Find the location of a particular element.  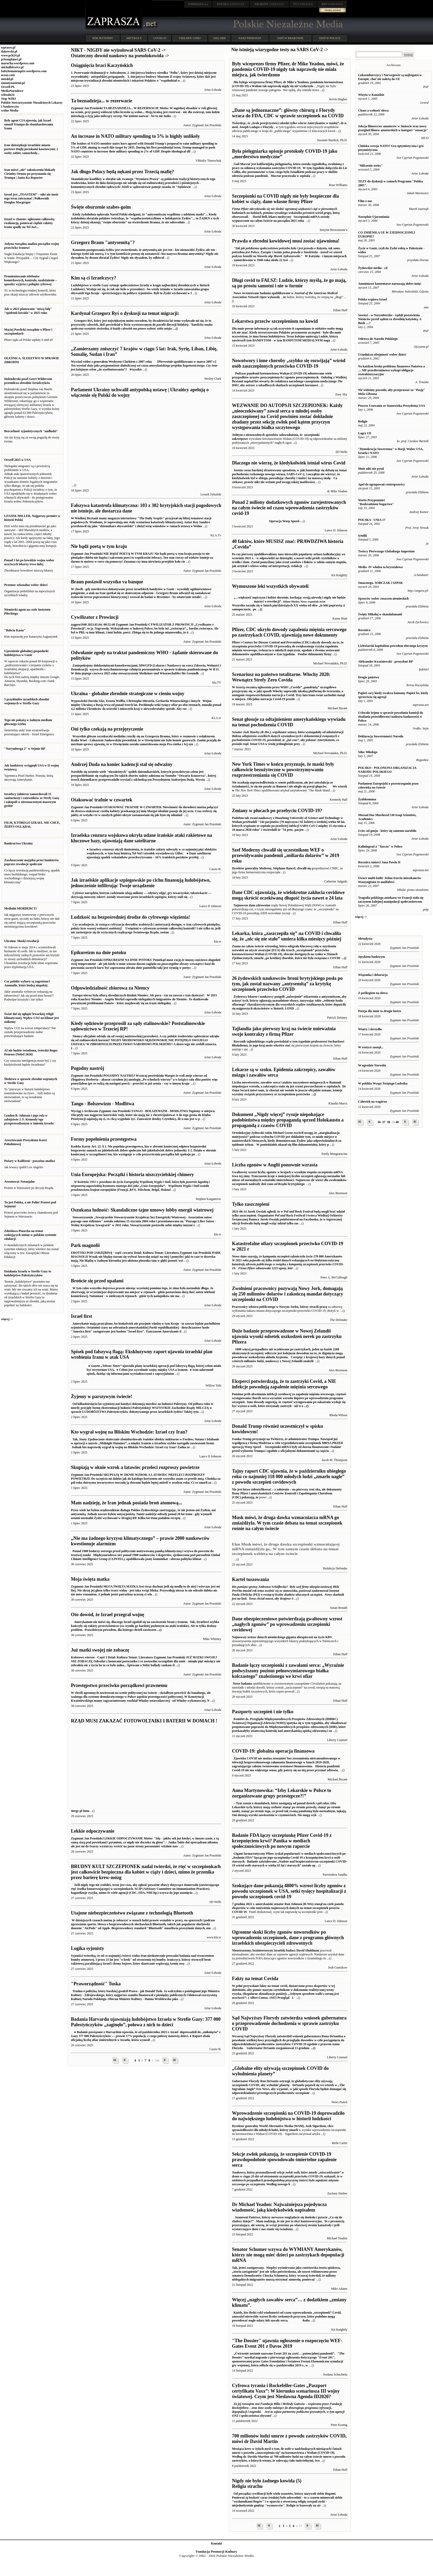

Grzegorz Braun "antysemitą"? is located at coordinates (103, 242).